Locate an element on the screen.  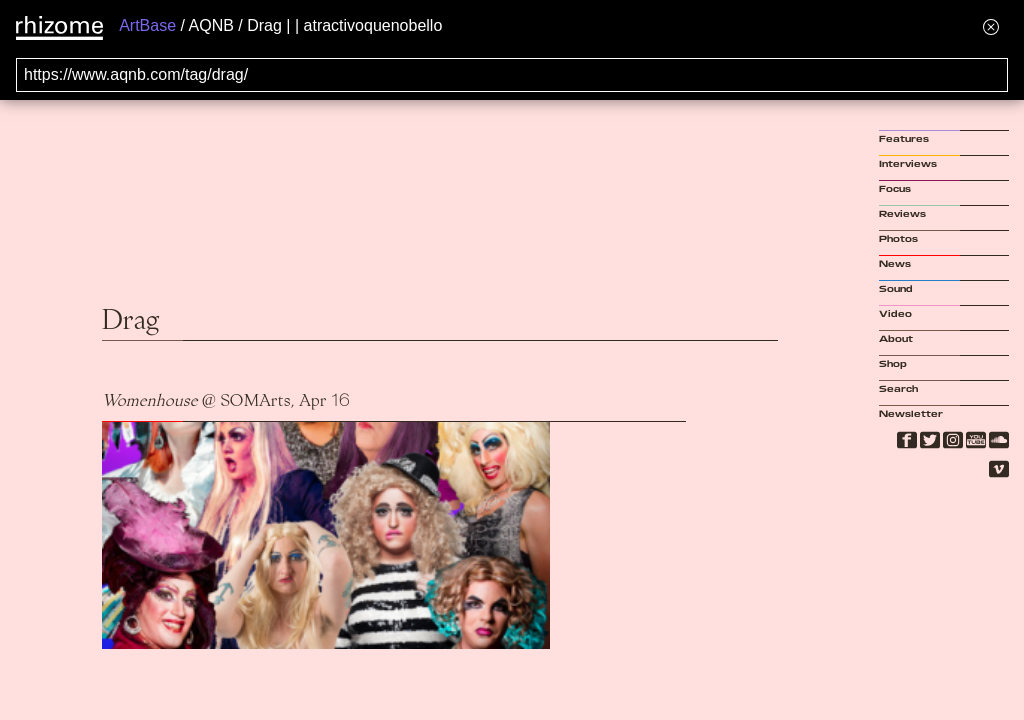
ArtBase is located at coordinates (147, 25).